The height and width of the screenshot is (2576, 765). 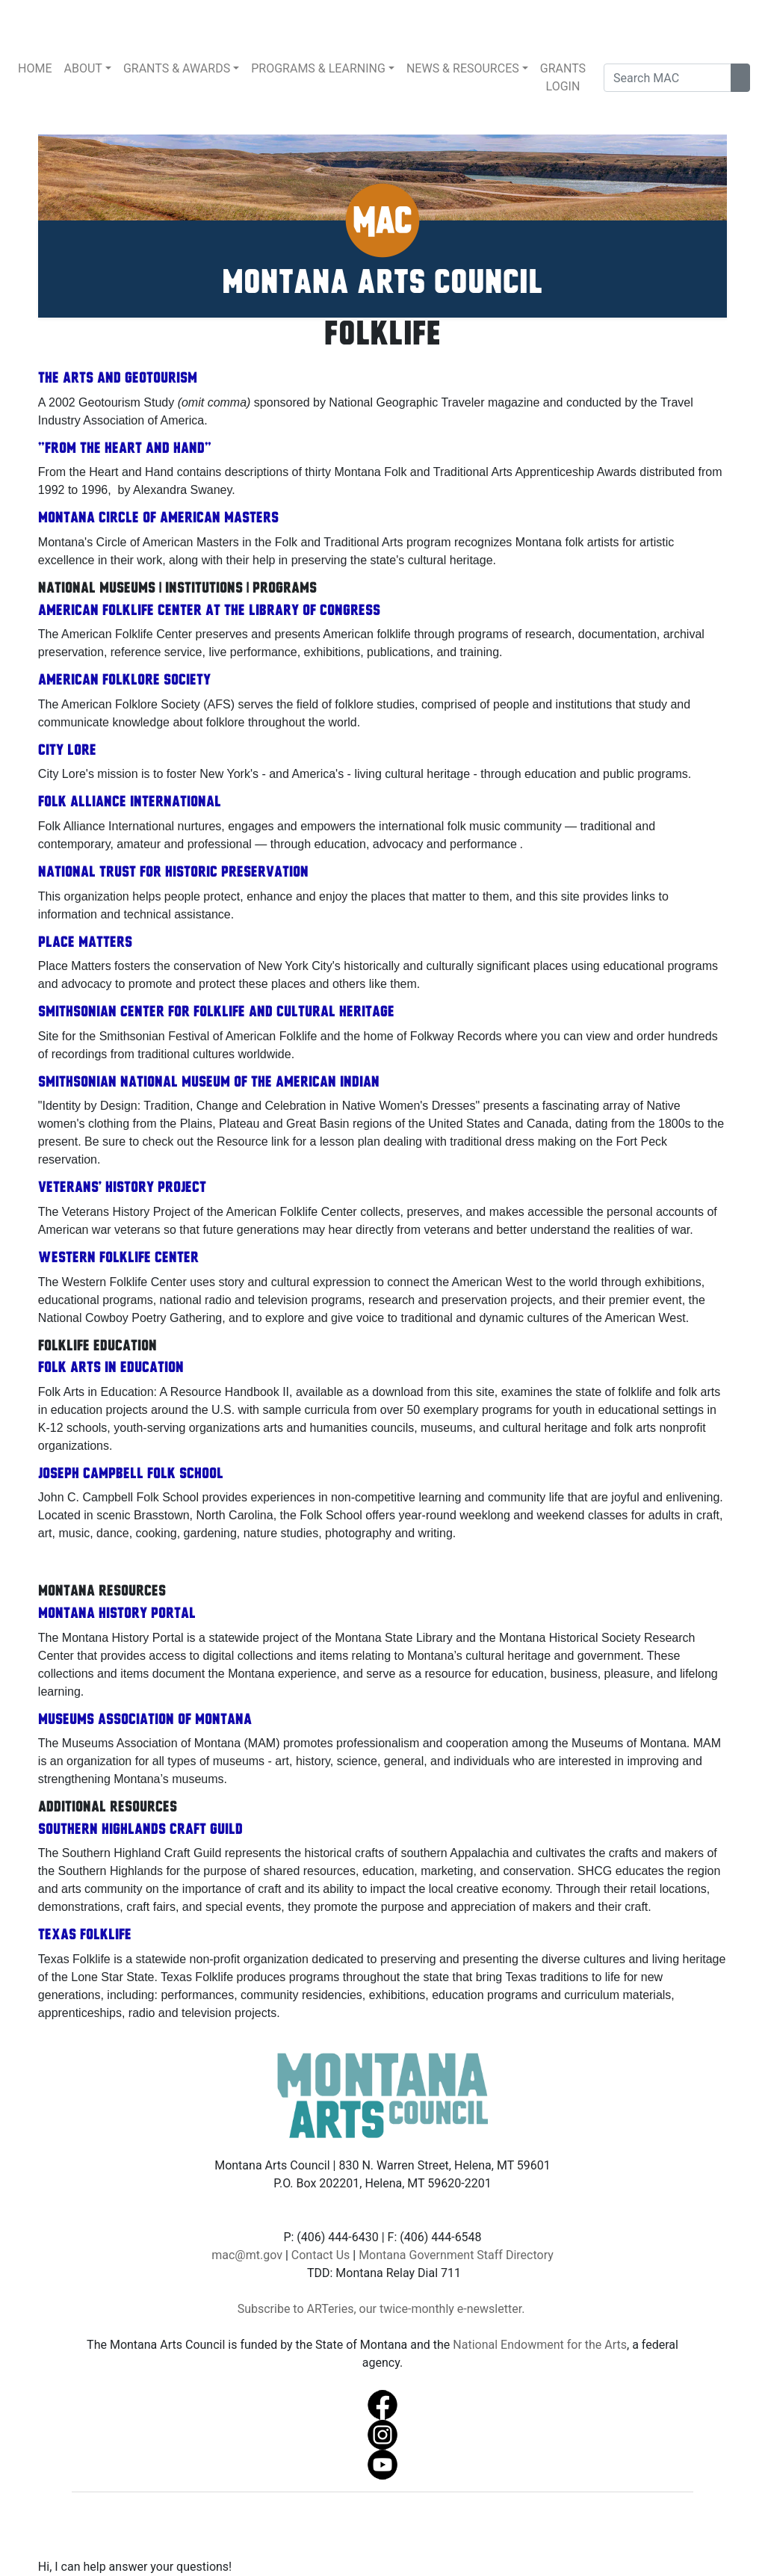 I want to click on Folk Alliance International, so click(x=129, y=802).